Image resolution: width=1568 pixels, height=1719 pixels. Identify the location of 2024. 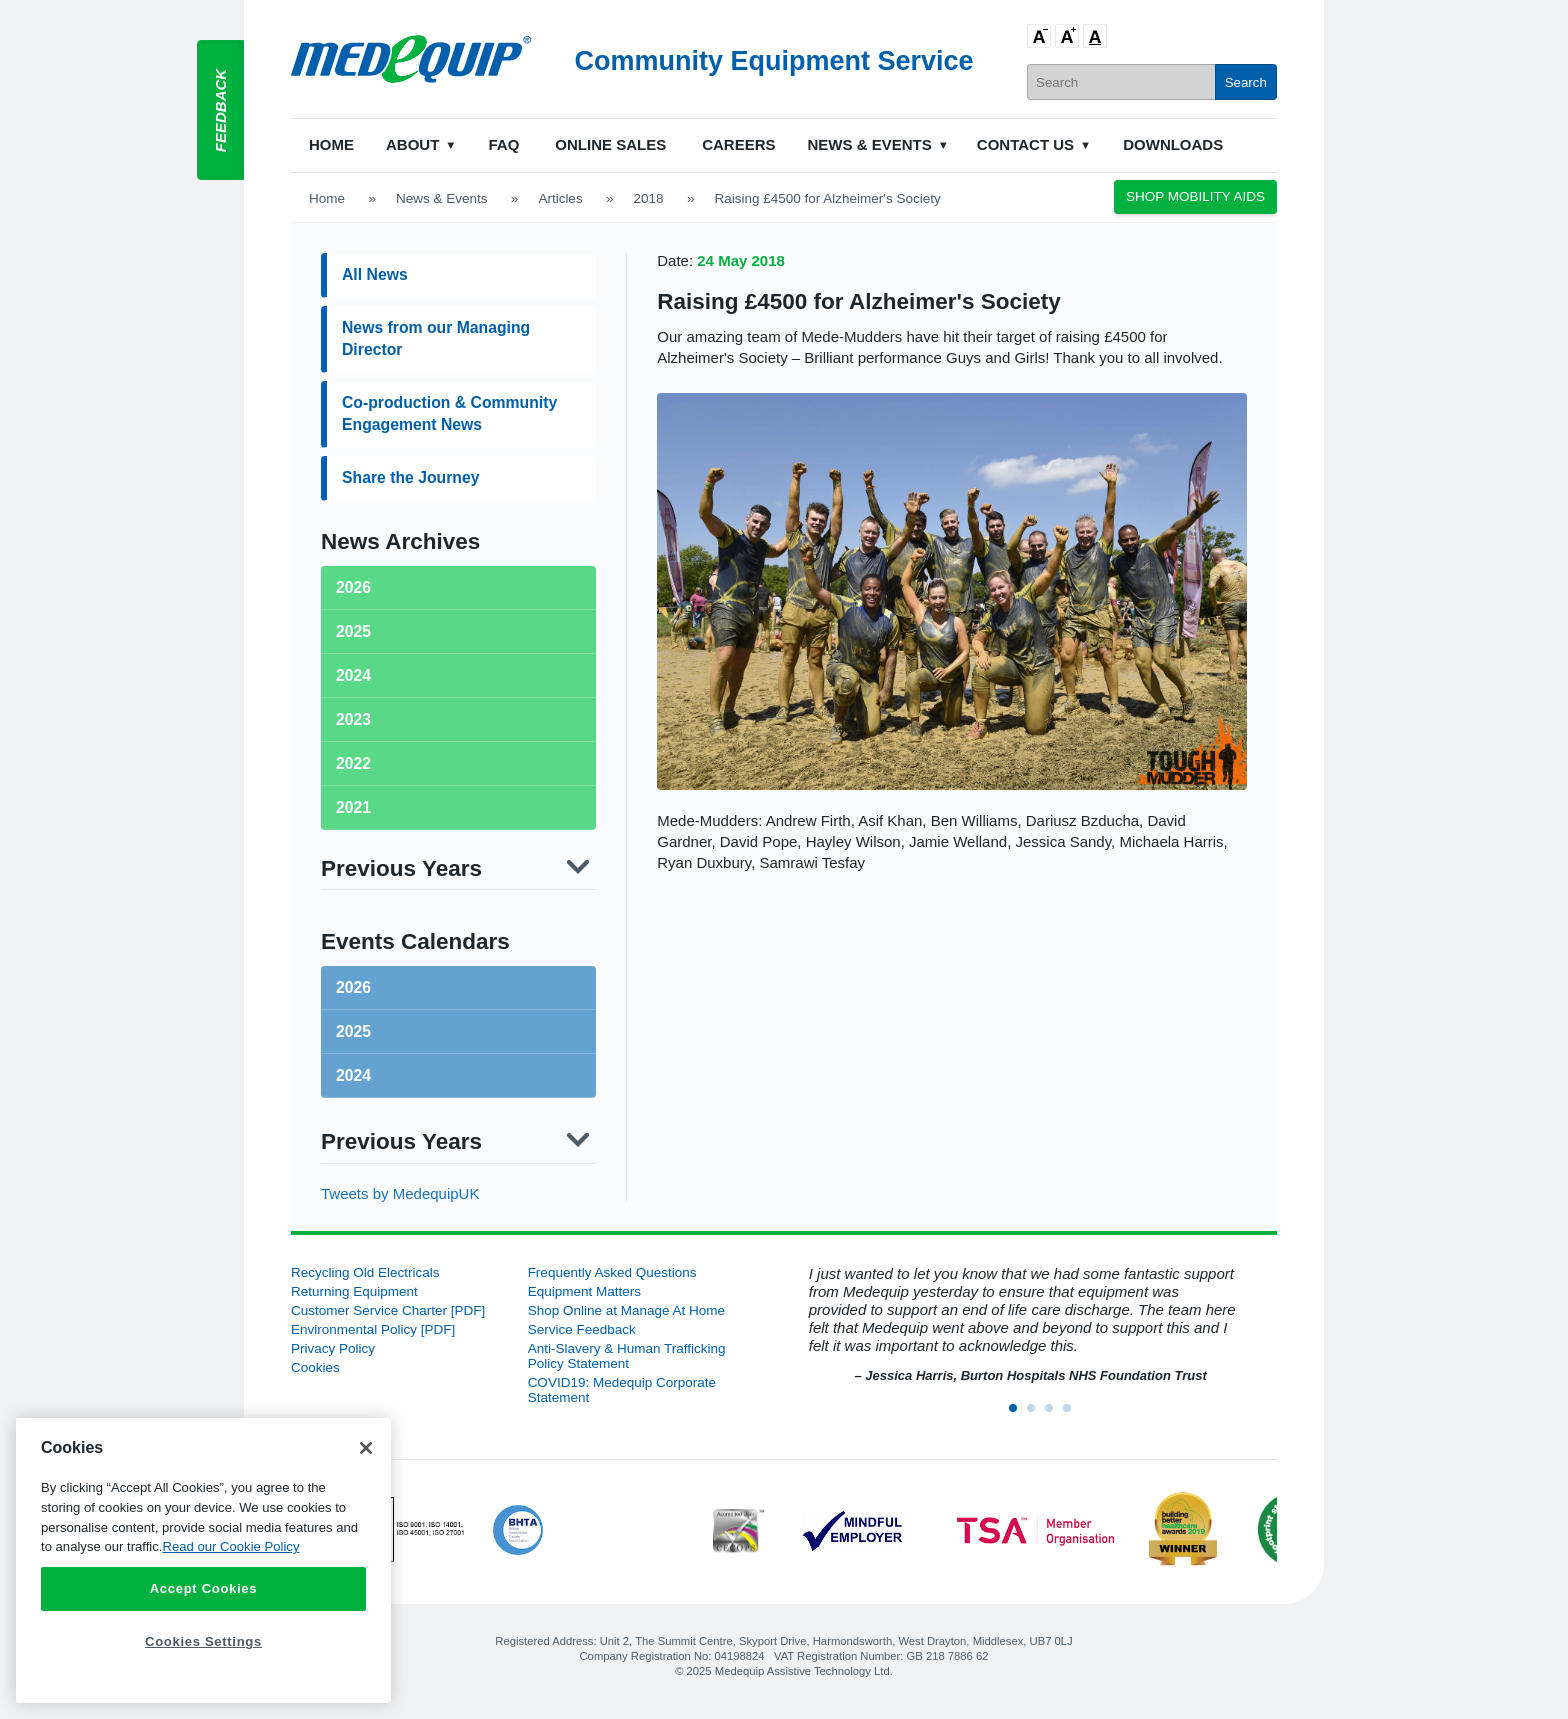
(353, 1075).